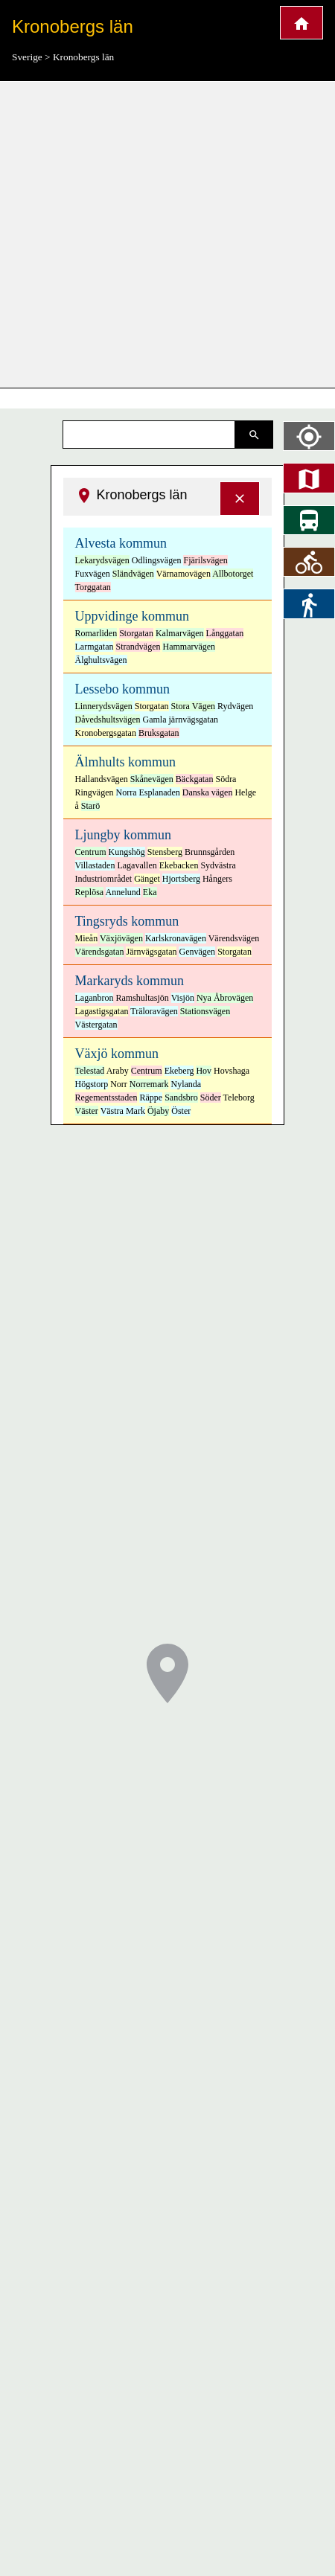 This screenshot has width=335, height=2576. I want to click on Karlskronavägen, so click(175, 938).